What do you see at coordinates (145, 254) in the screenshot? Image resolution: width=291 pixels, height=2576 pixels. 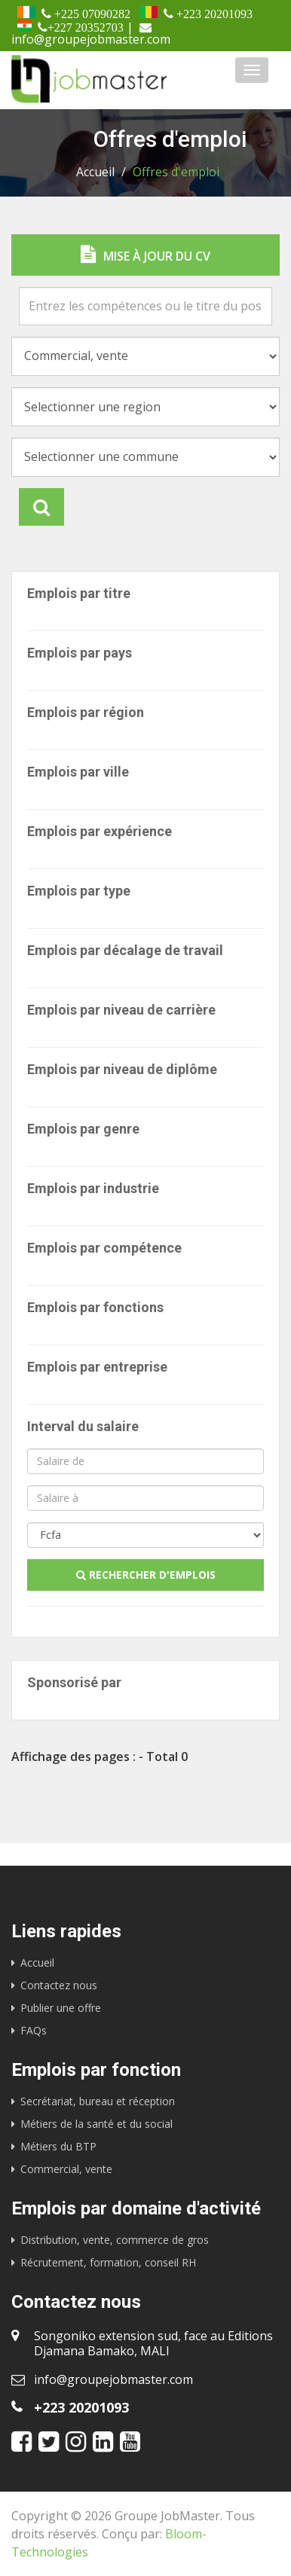 I see `Mise à jour du CV` at bounding box center [145, 254].